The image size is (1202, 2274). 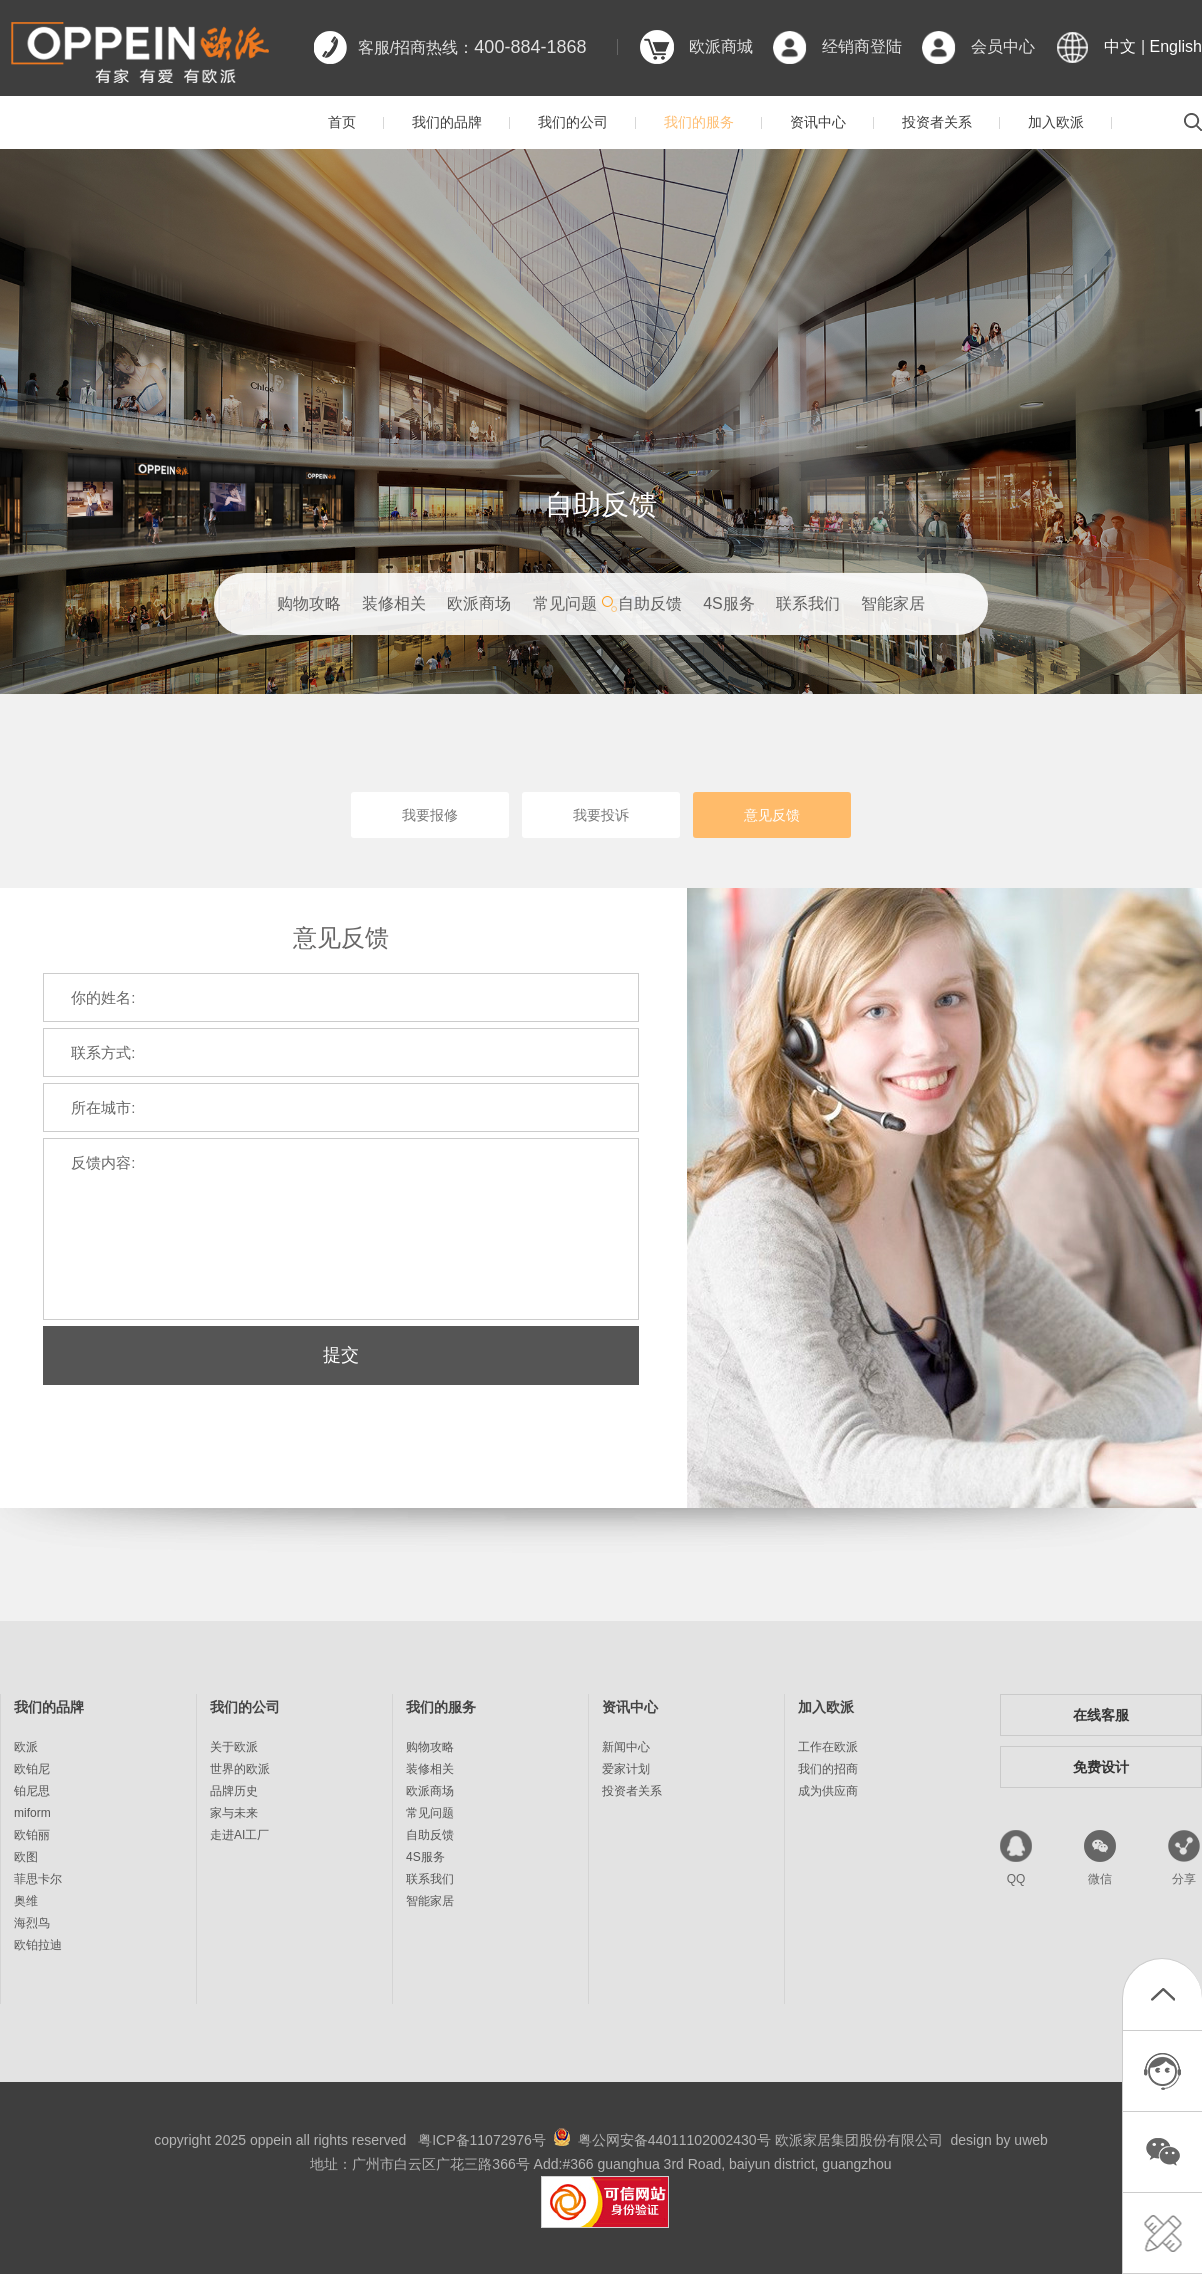 I want to click on 欧铂丽, so click(x=32, y=1835).